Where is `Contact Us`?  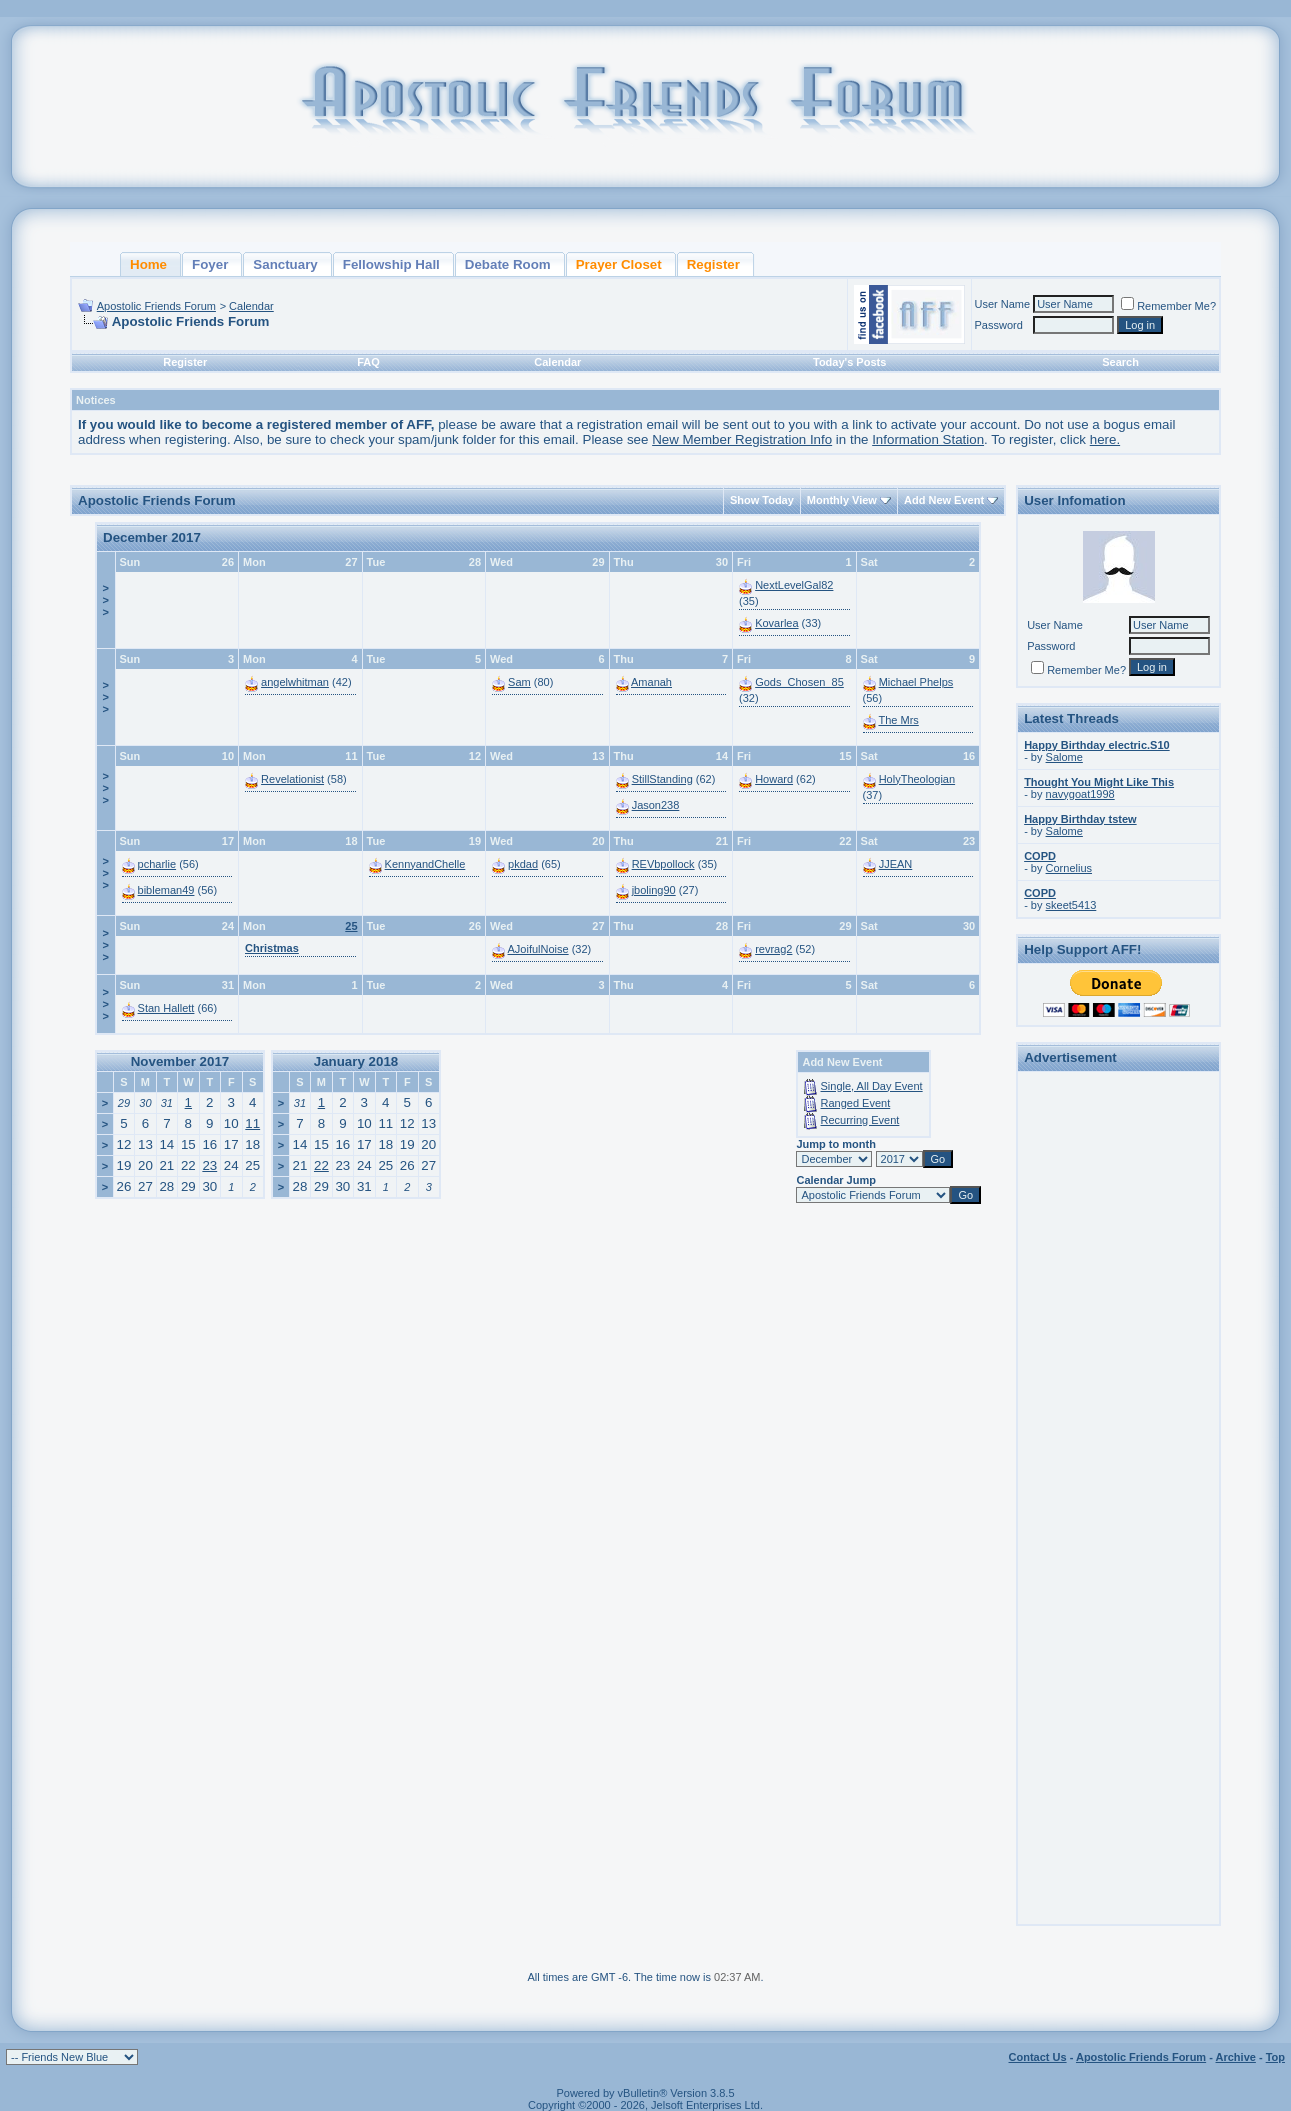 Contact Us is located at coordinates (1038, 2057).